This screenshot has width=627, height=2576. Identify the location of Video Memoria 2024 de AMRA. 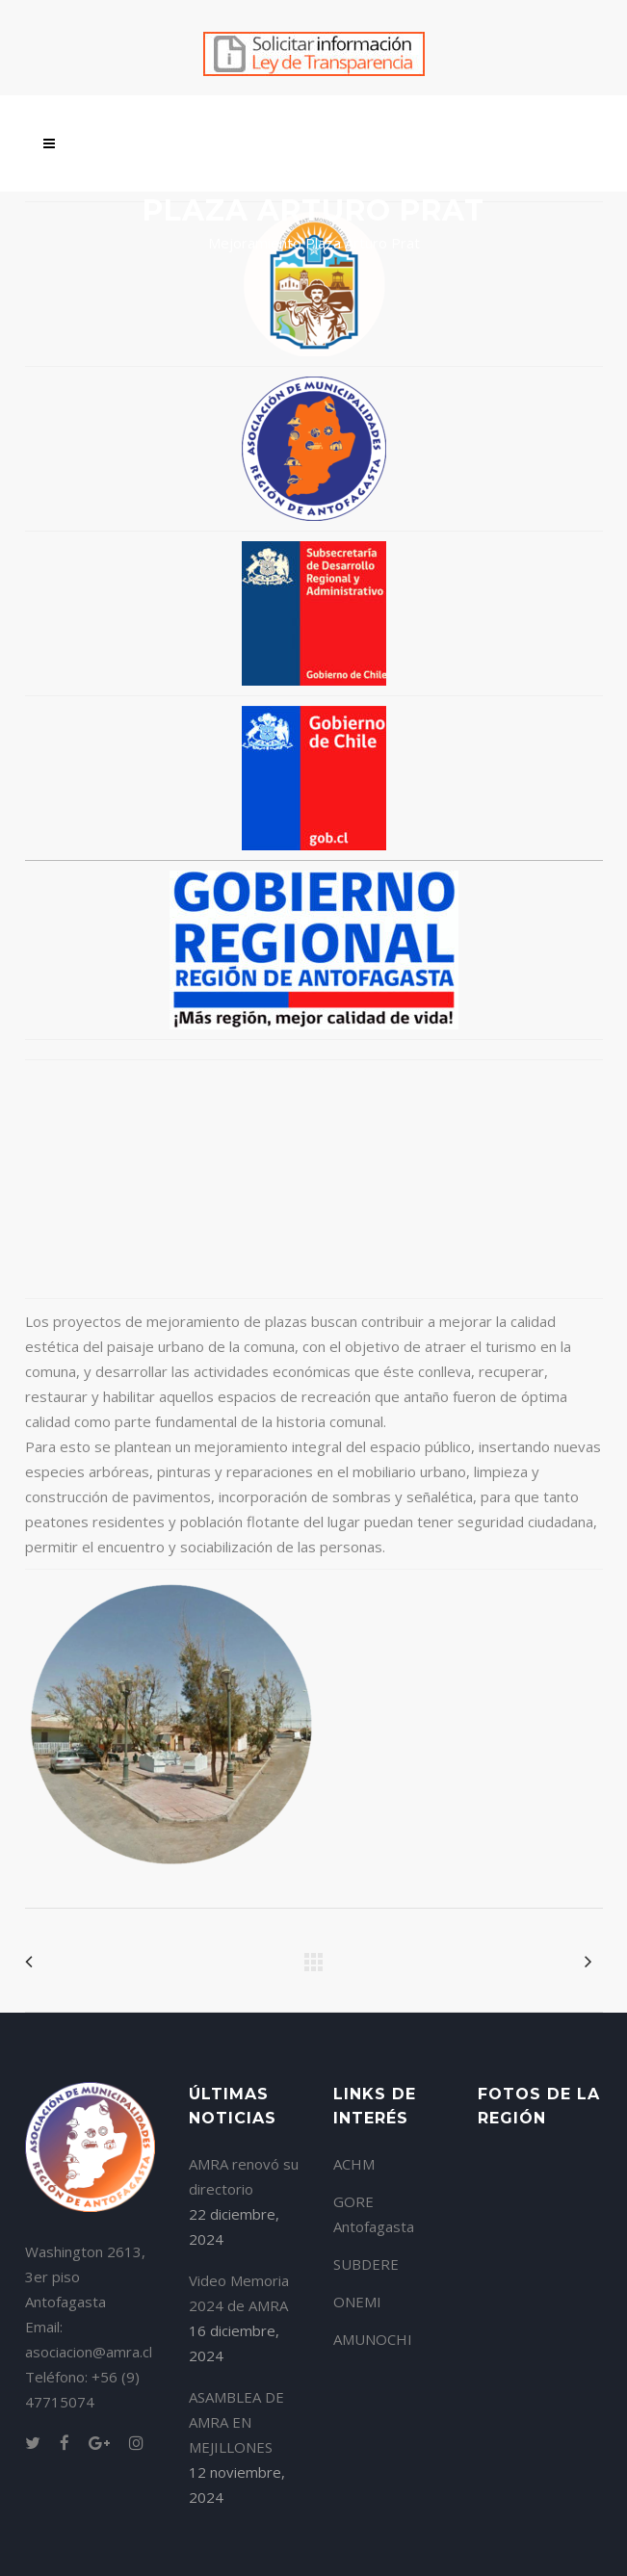
(239, 2293).